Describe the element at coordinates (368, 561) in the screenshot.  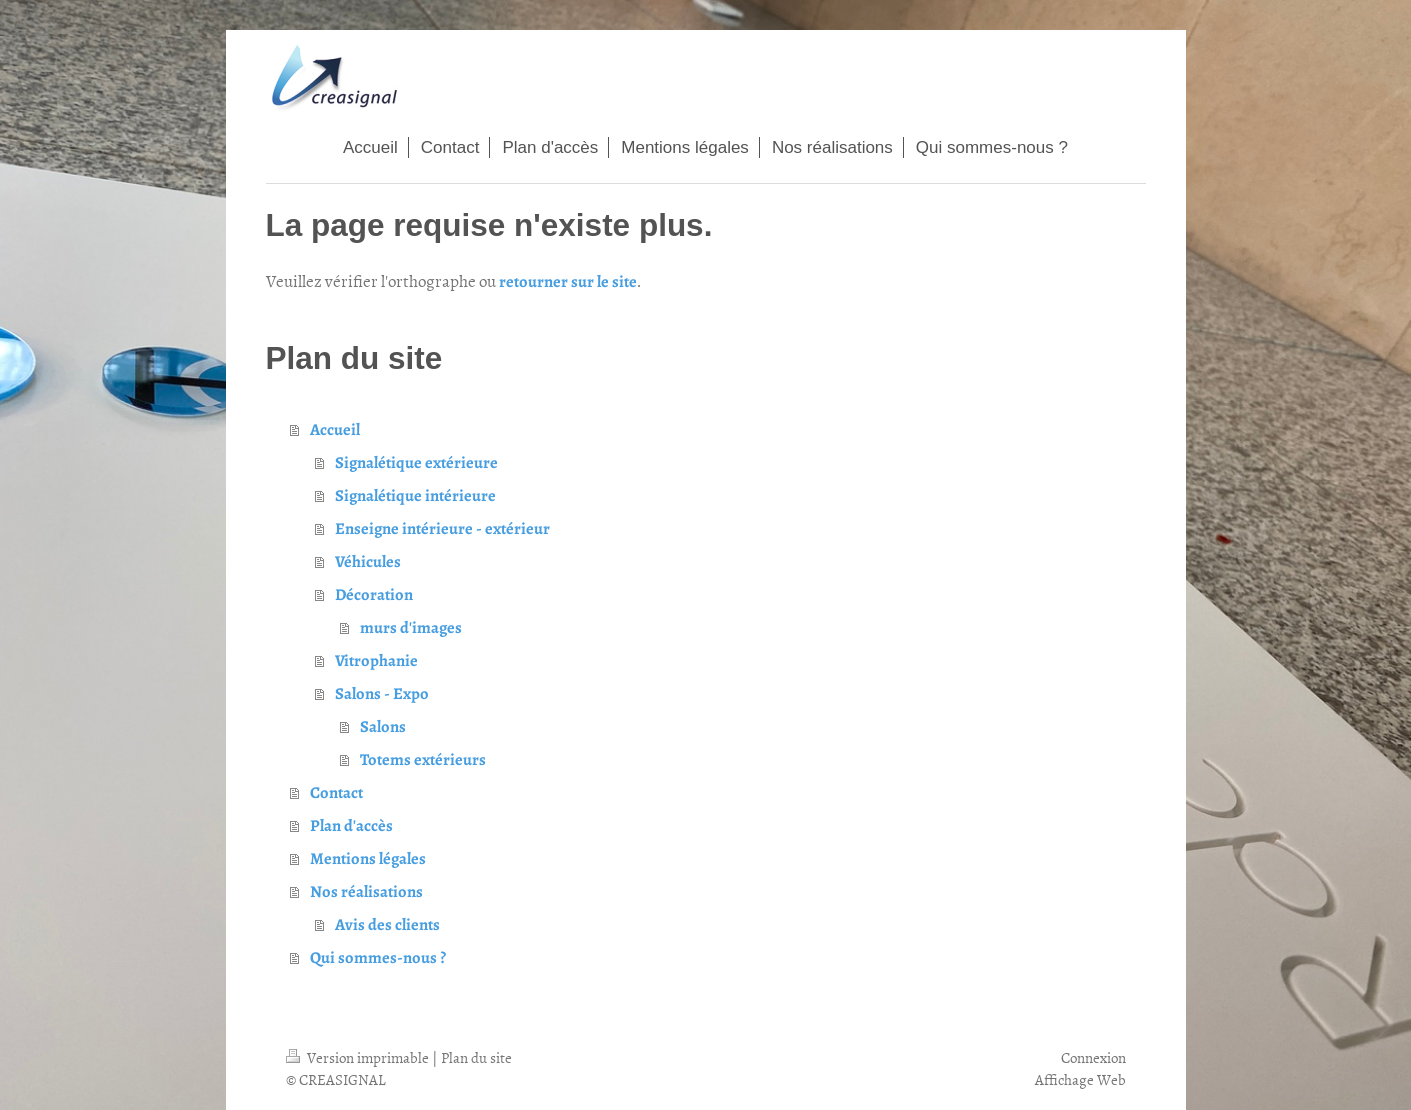
I see `Véhicules` at that location.